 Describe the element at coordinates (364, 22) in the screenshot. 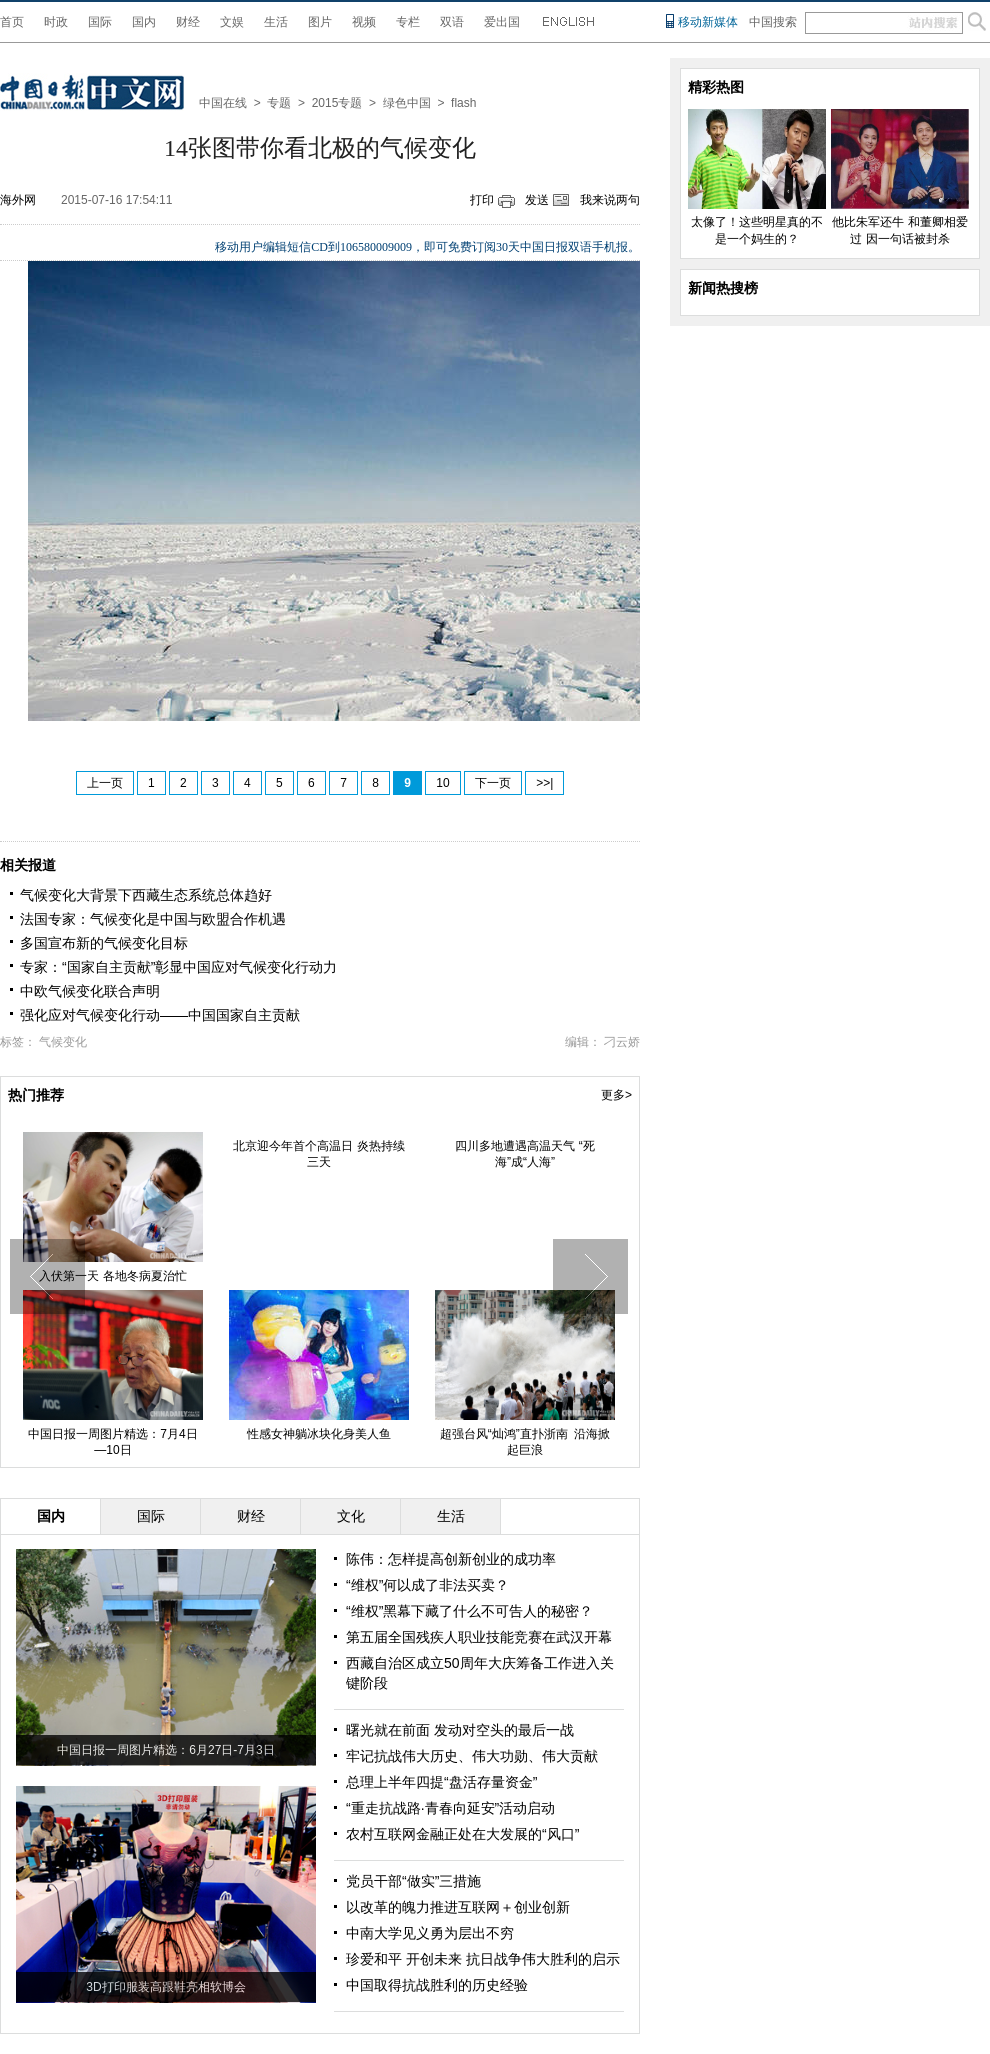

I see `视频` at that location.